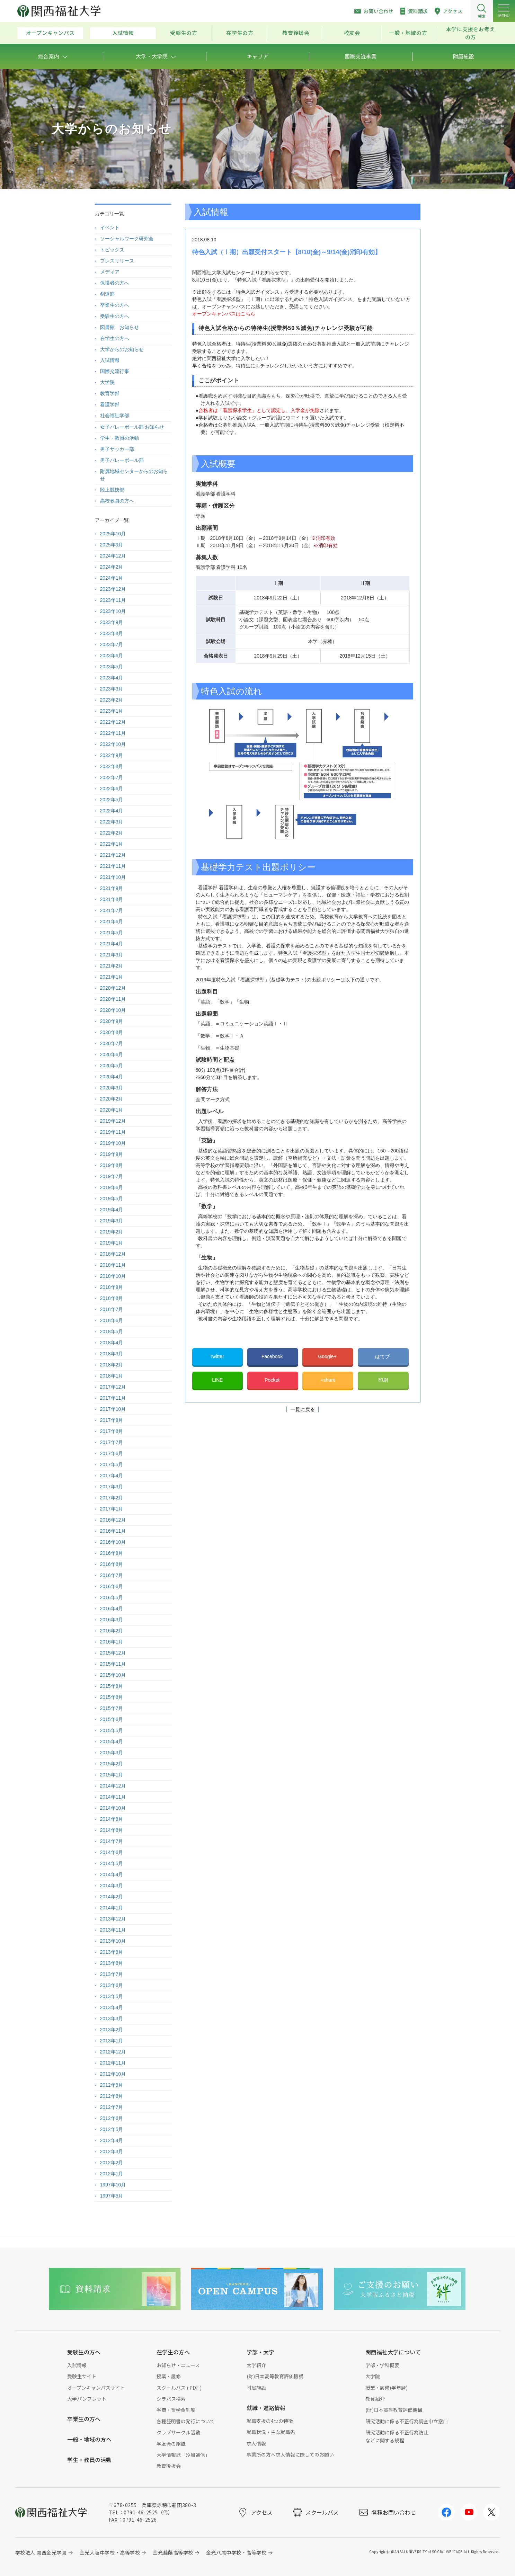  What do you see at coordinates (111, 888) in the screenshot?
I see `2021年9月` at bounding box center [111, 888].